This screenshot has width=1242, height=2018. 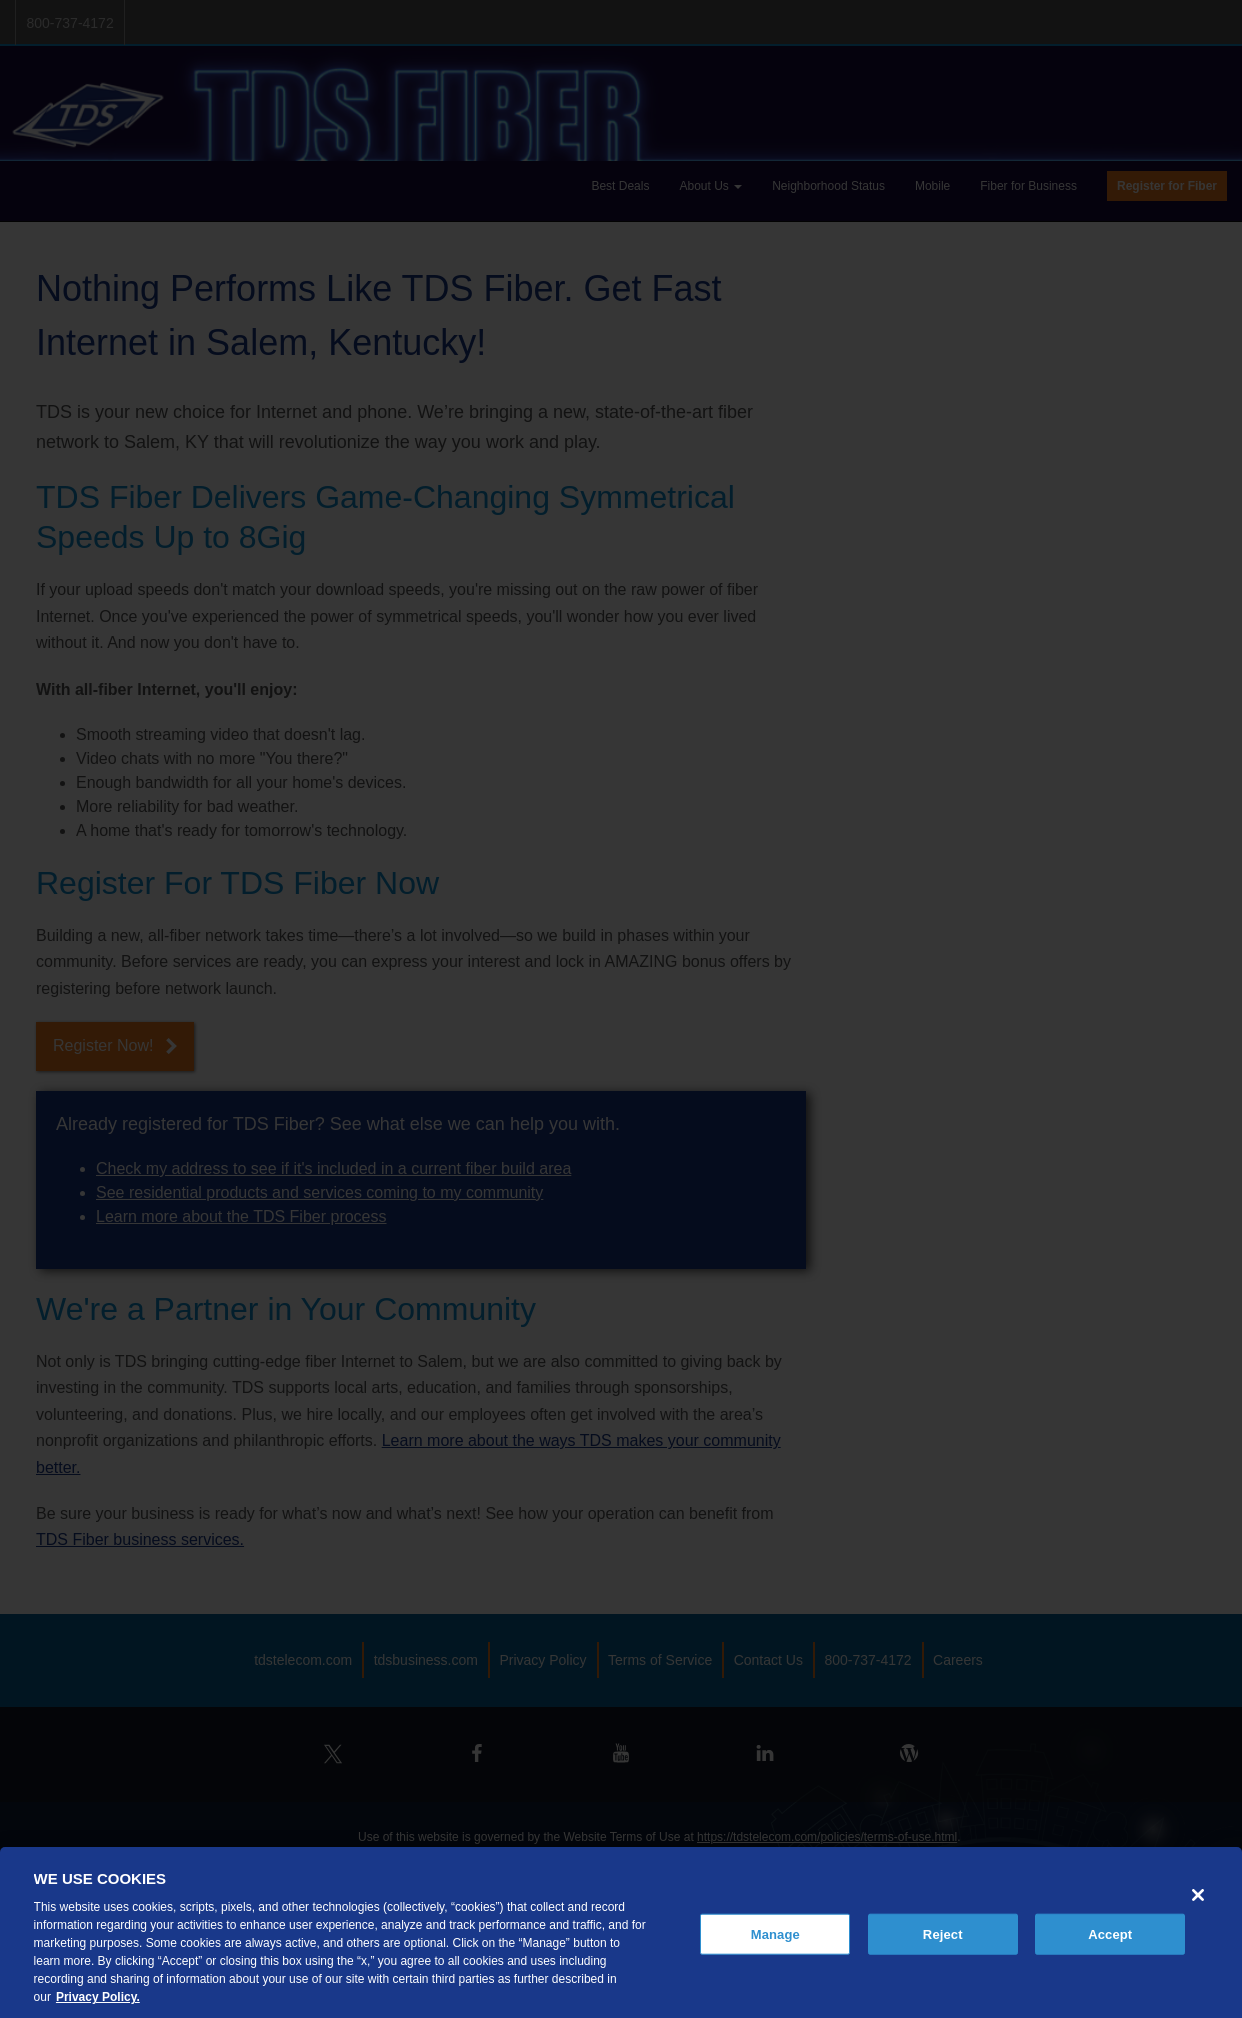 I want to click on [Close], so click(x=1198, y=1895).